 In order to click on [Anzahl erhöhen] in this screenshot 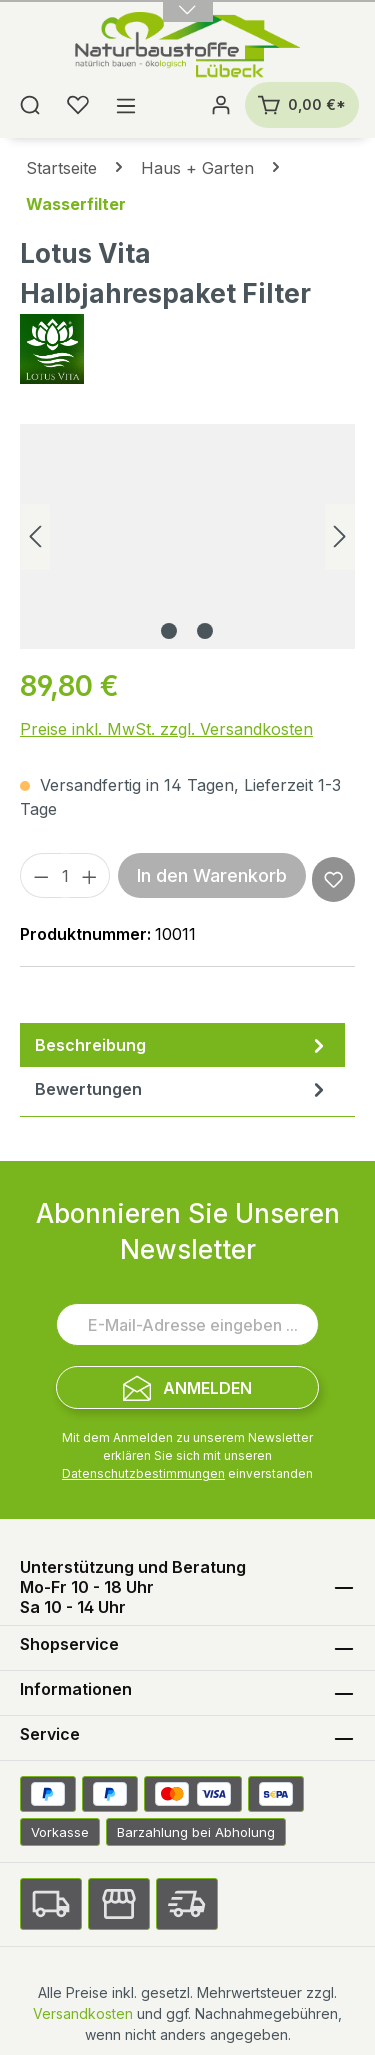, I will do `click(90, 875)`.